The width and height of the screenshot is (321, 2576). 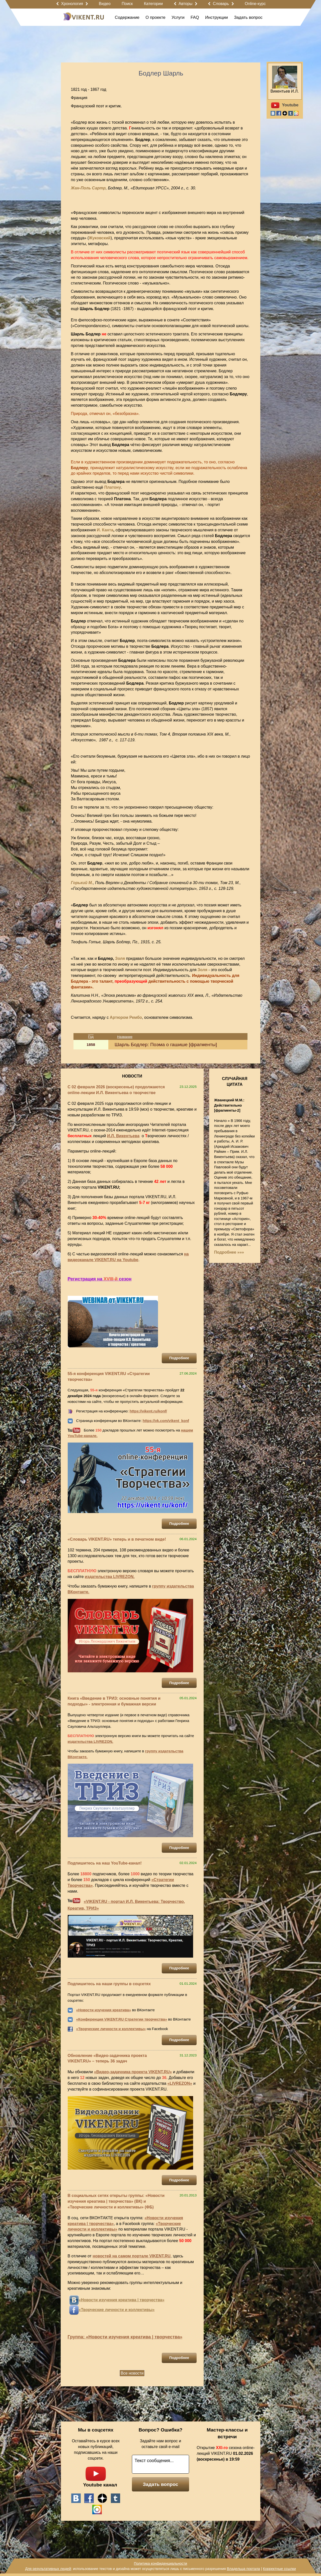 What do you see at coordinates (48, 2569) in the screenshot?
I see `Для результативных людей` at bounding box center [48, 2569].